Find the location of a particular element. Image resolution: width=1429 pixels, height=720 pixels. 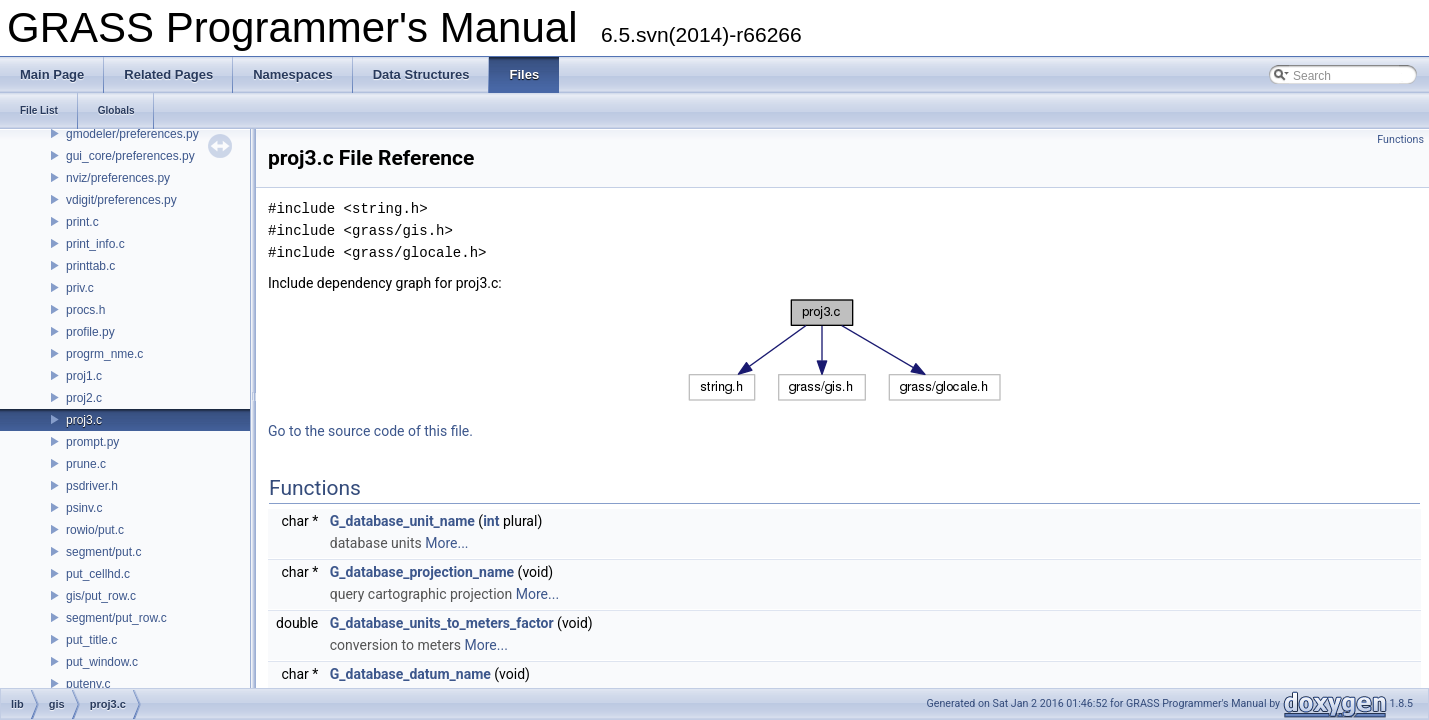

segment/put.c is located at coordinates (103, 552).